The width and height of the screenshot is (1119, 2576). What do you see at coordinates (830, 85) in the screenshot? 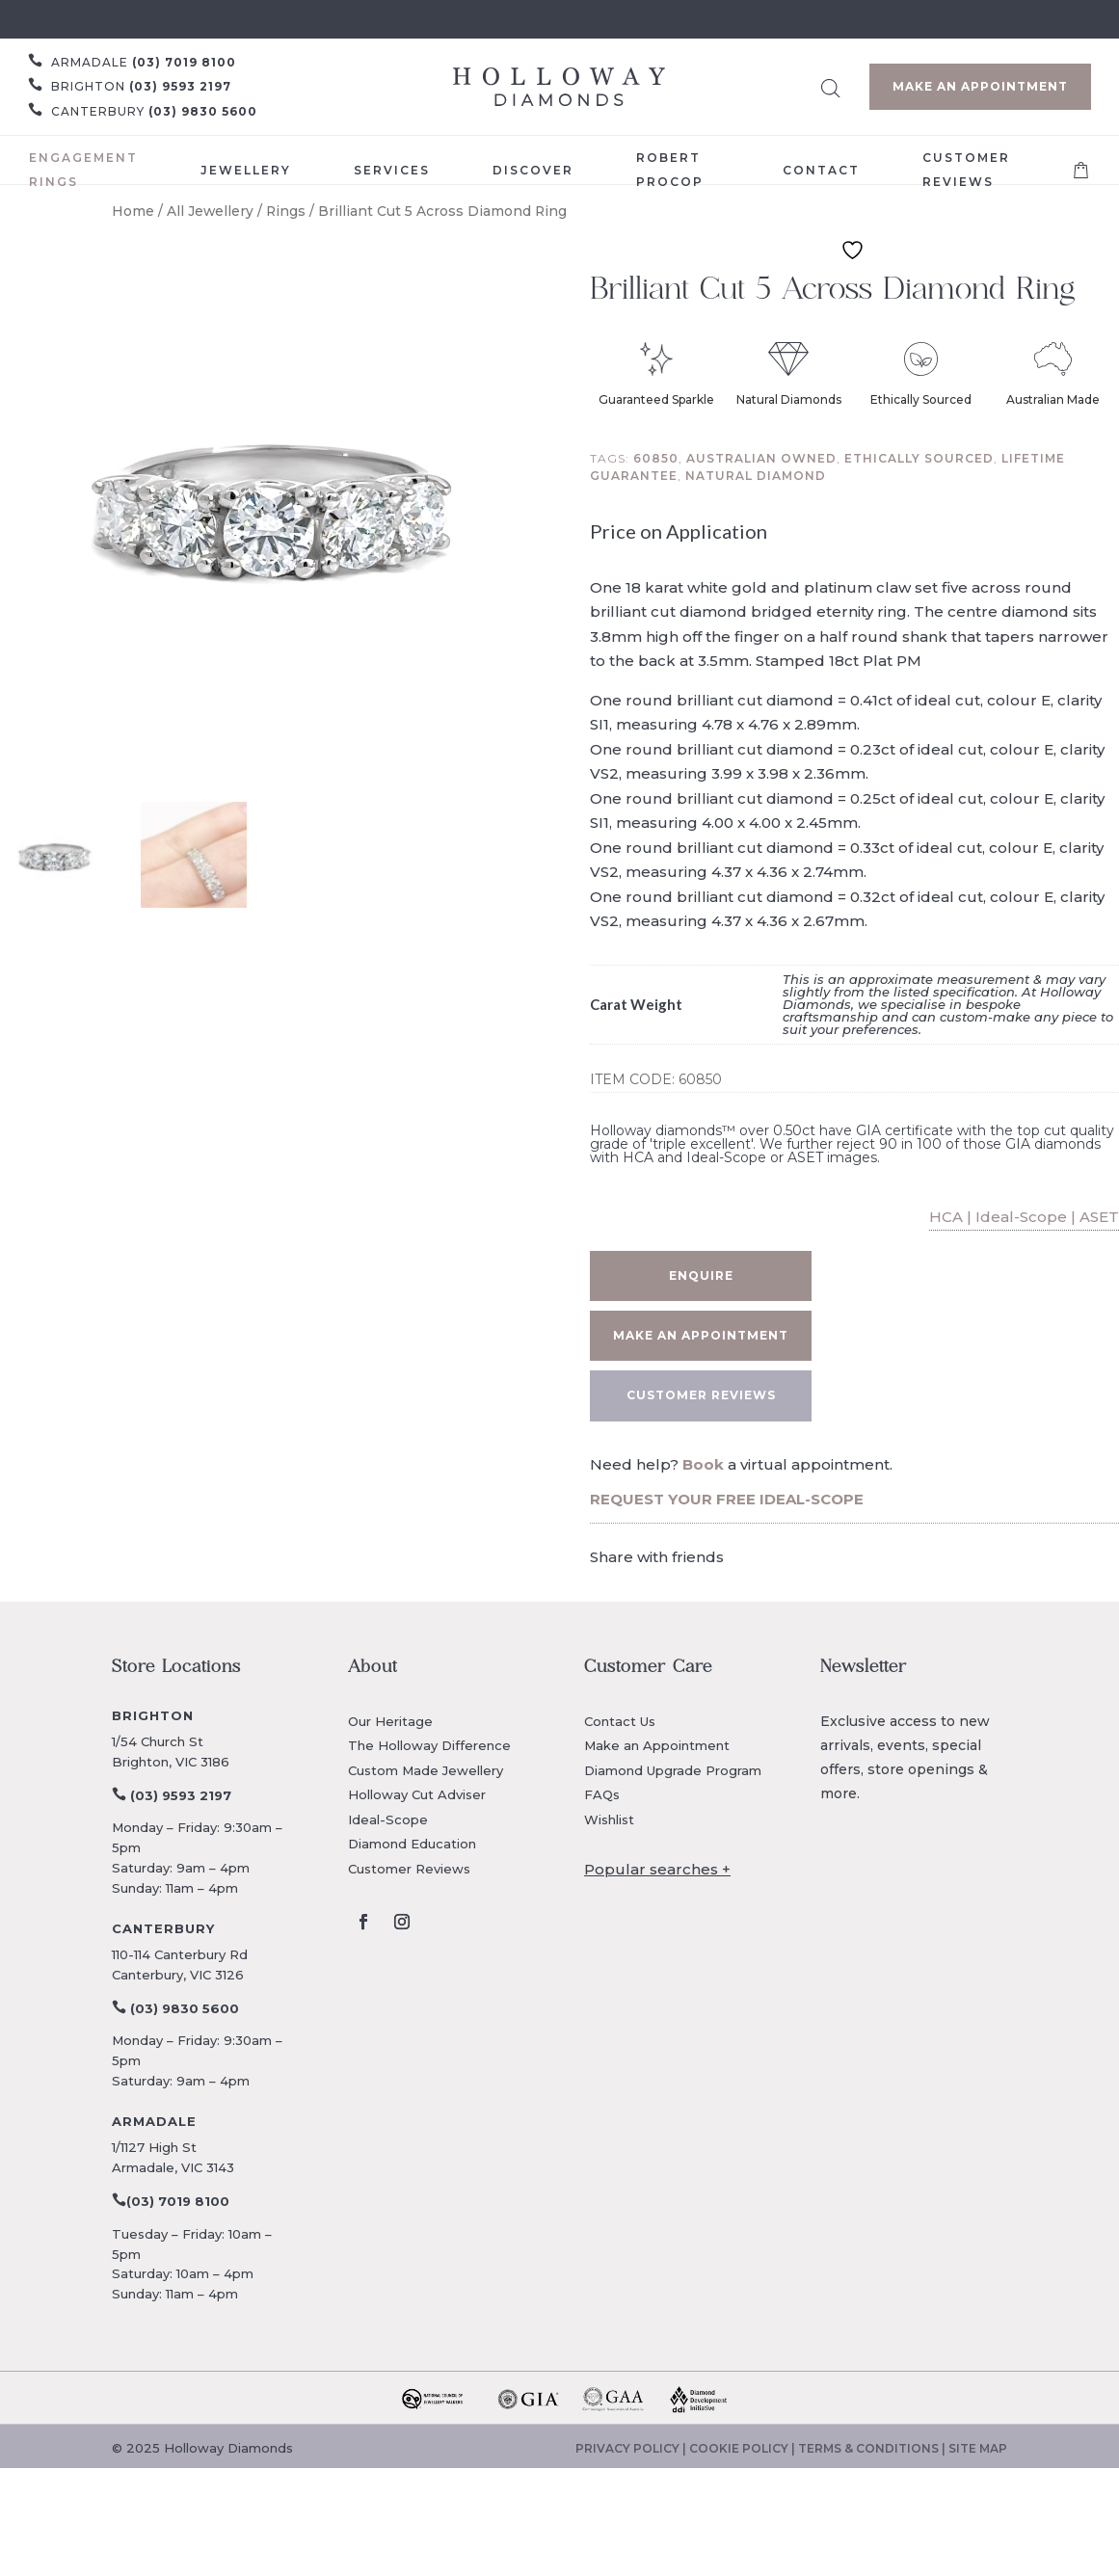
I see `[Open search bar]` at bounding box center [830, 85].